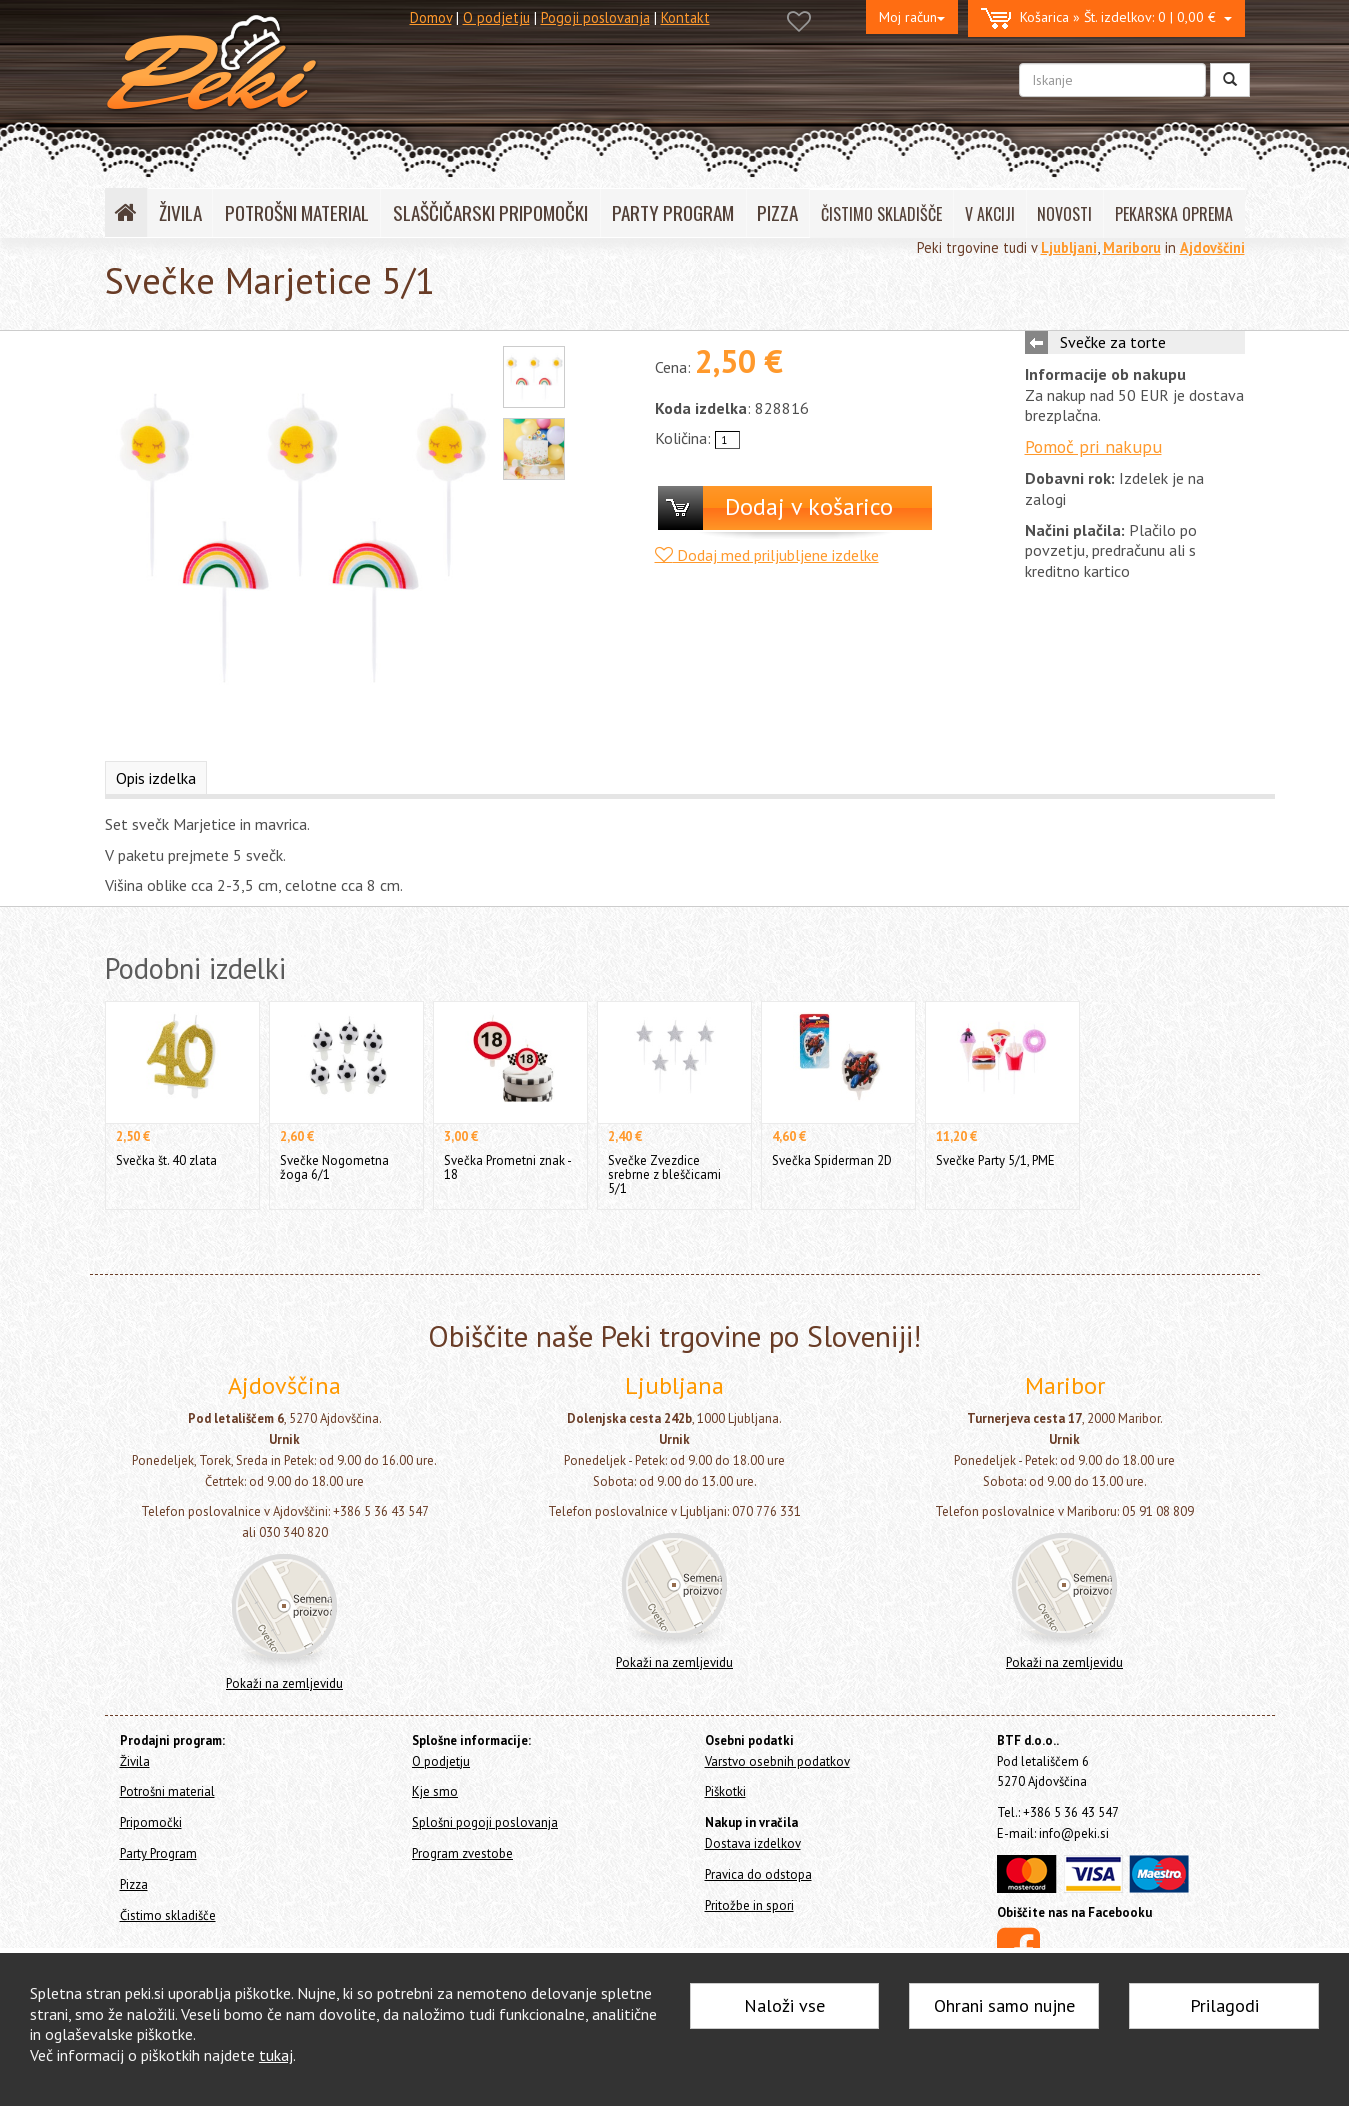 The height and width of the screenshot is (2106, 1349). What do you see at coordinates (1174, 214) in the screenshot?
I see `PEKARSKA OPREMA` at bounding box center [1174, 214].